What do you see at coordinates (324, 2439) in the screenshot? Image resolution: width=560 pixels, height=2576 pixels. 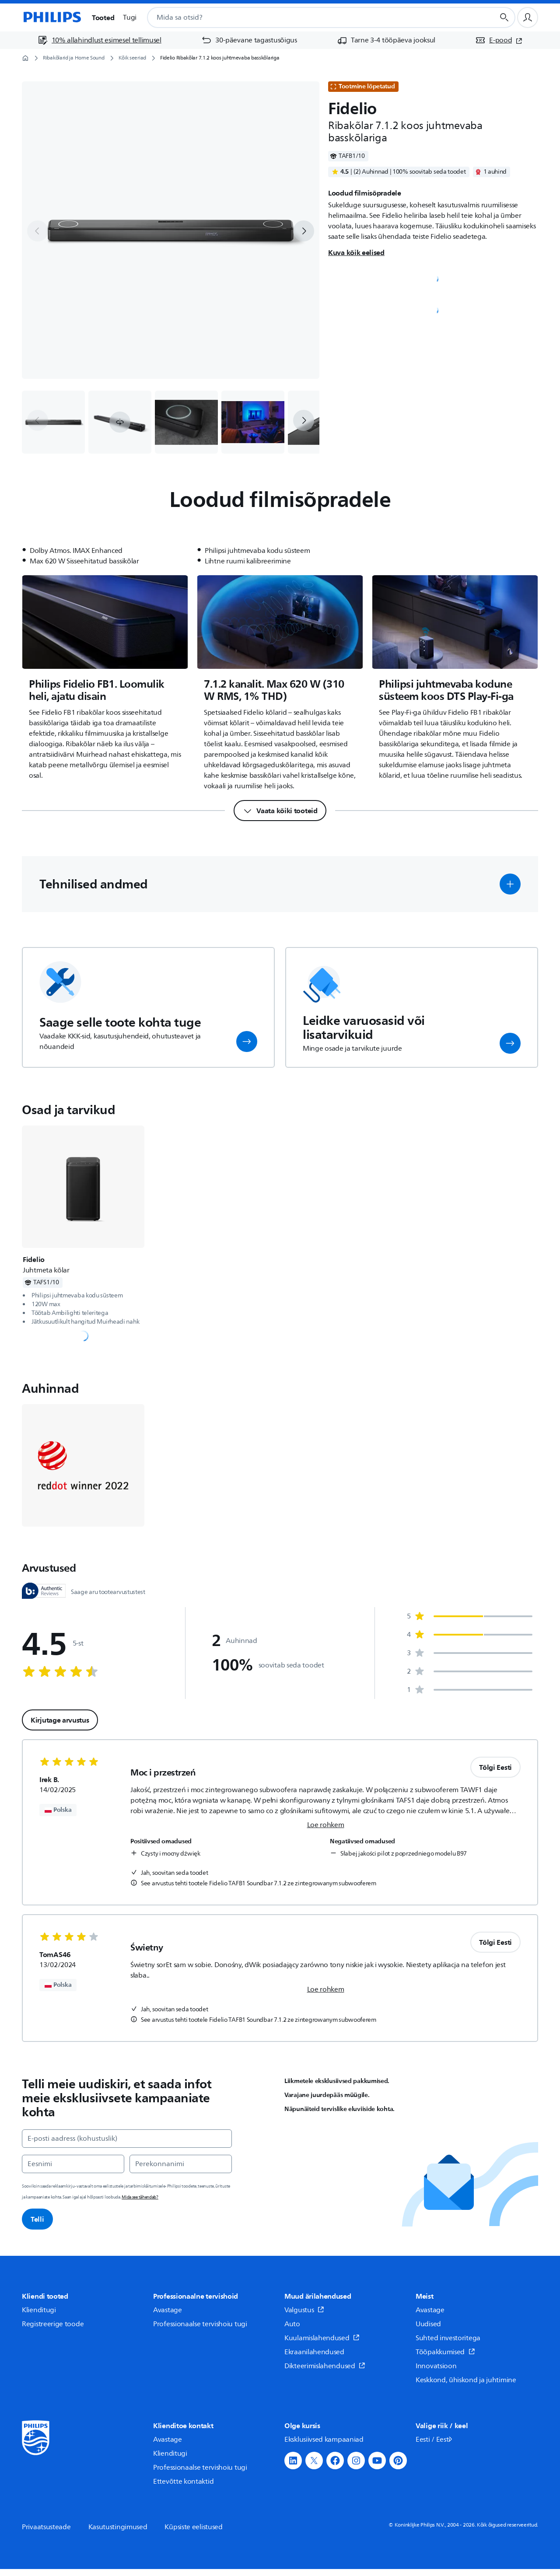 I see `Eksklusiivsed kampaaniad` at bounding box center [324, 2439].